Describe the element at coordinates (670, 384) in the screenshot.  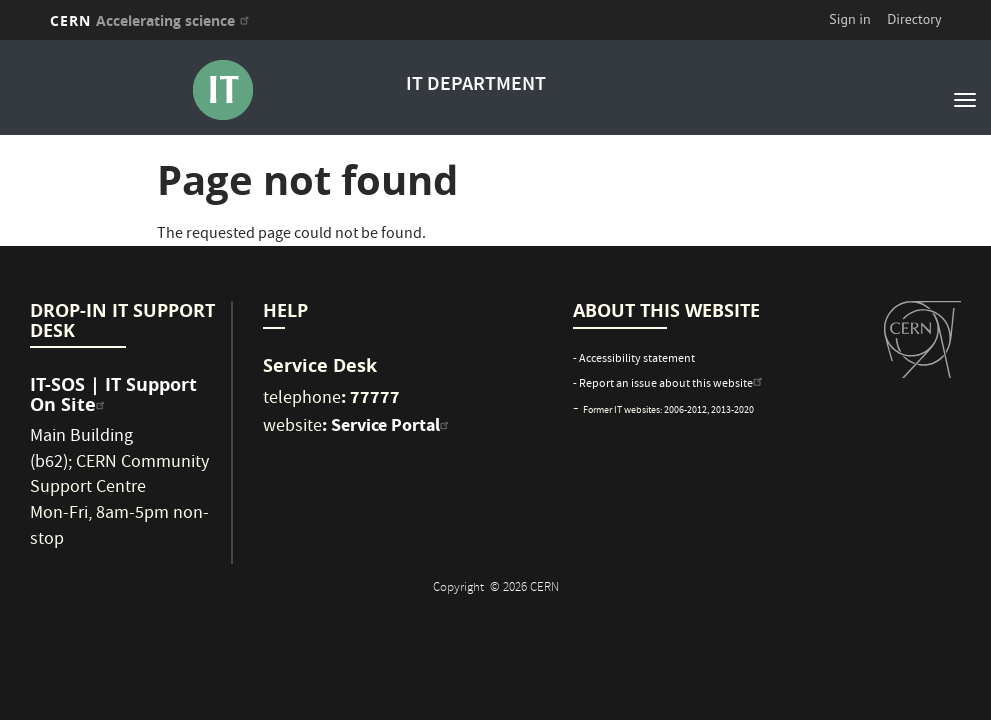
I see `- Report an issue about this website` at that location.